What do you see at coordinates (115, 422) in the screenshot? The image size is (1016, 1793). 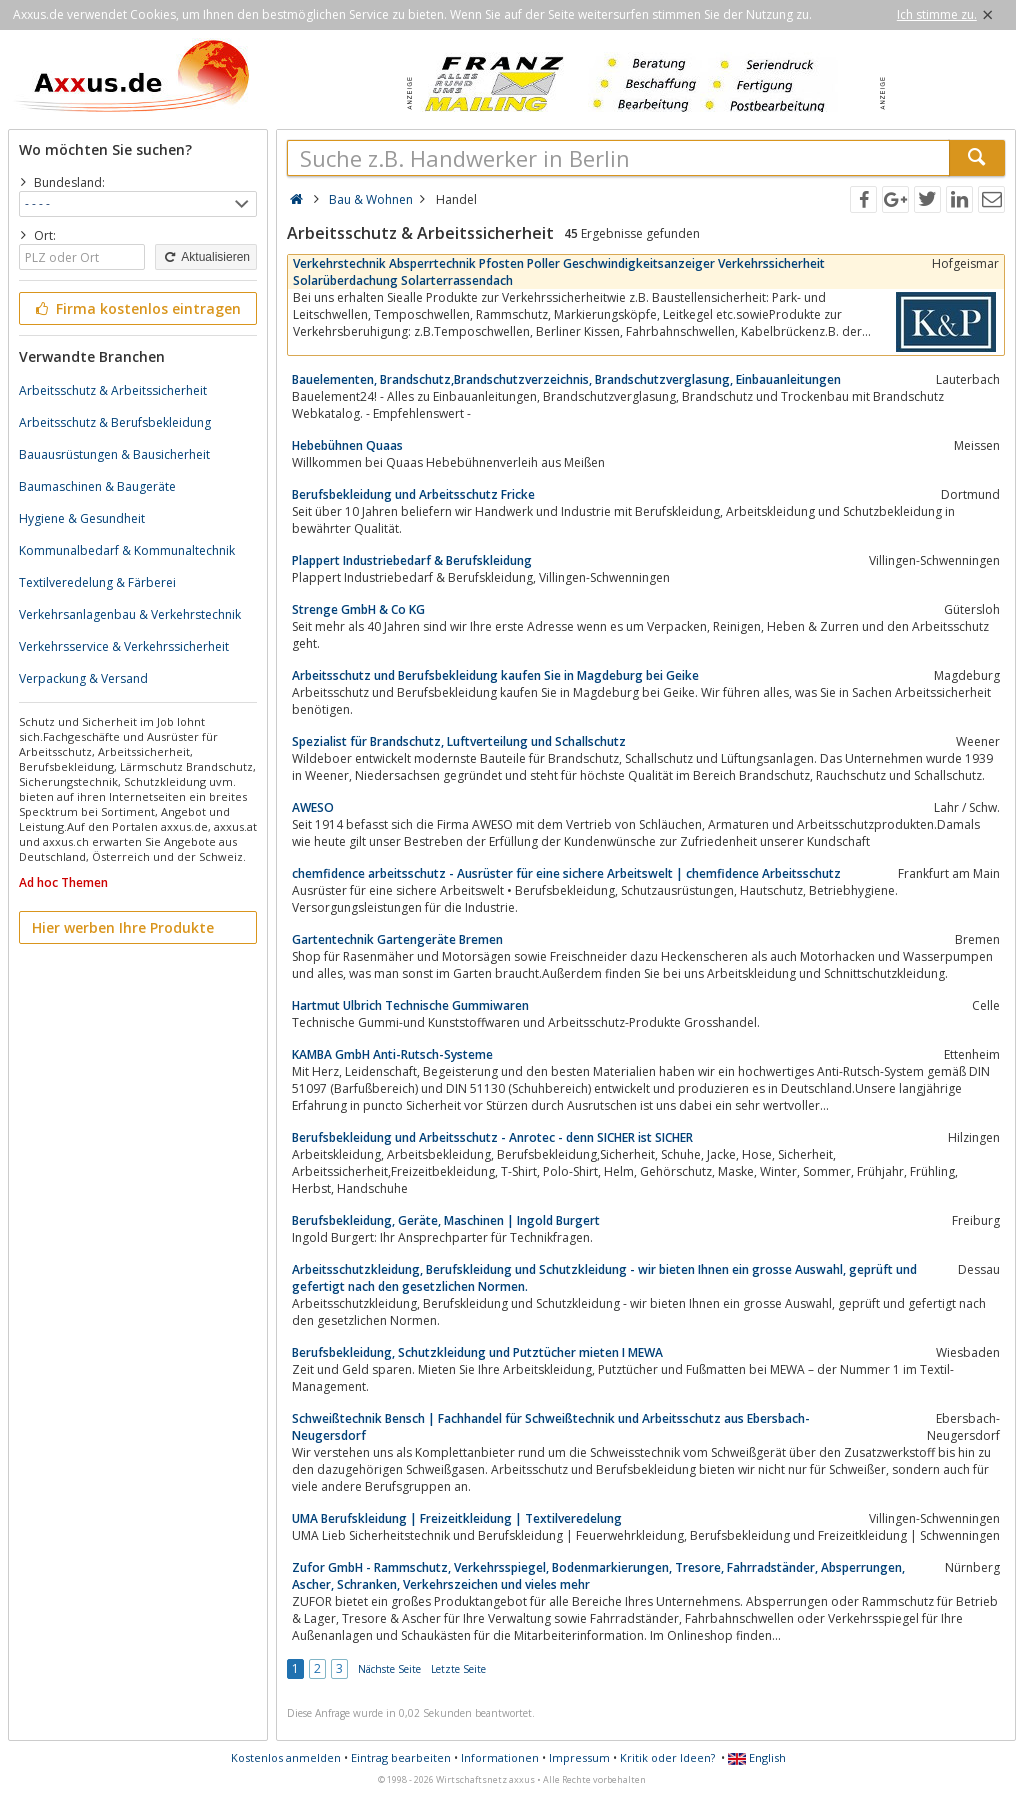 I see `Arbeitsschutz & Berufsbekleidung` at bounding box center [115, 422].